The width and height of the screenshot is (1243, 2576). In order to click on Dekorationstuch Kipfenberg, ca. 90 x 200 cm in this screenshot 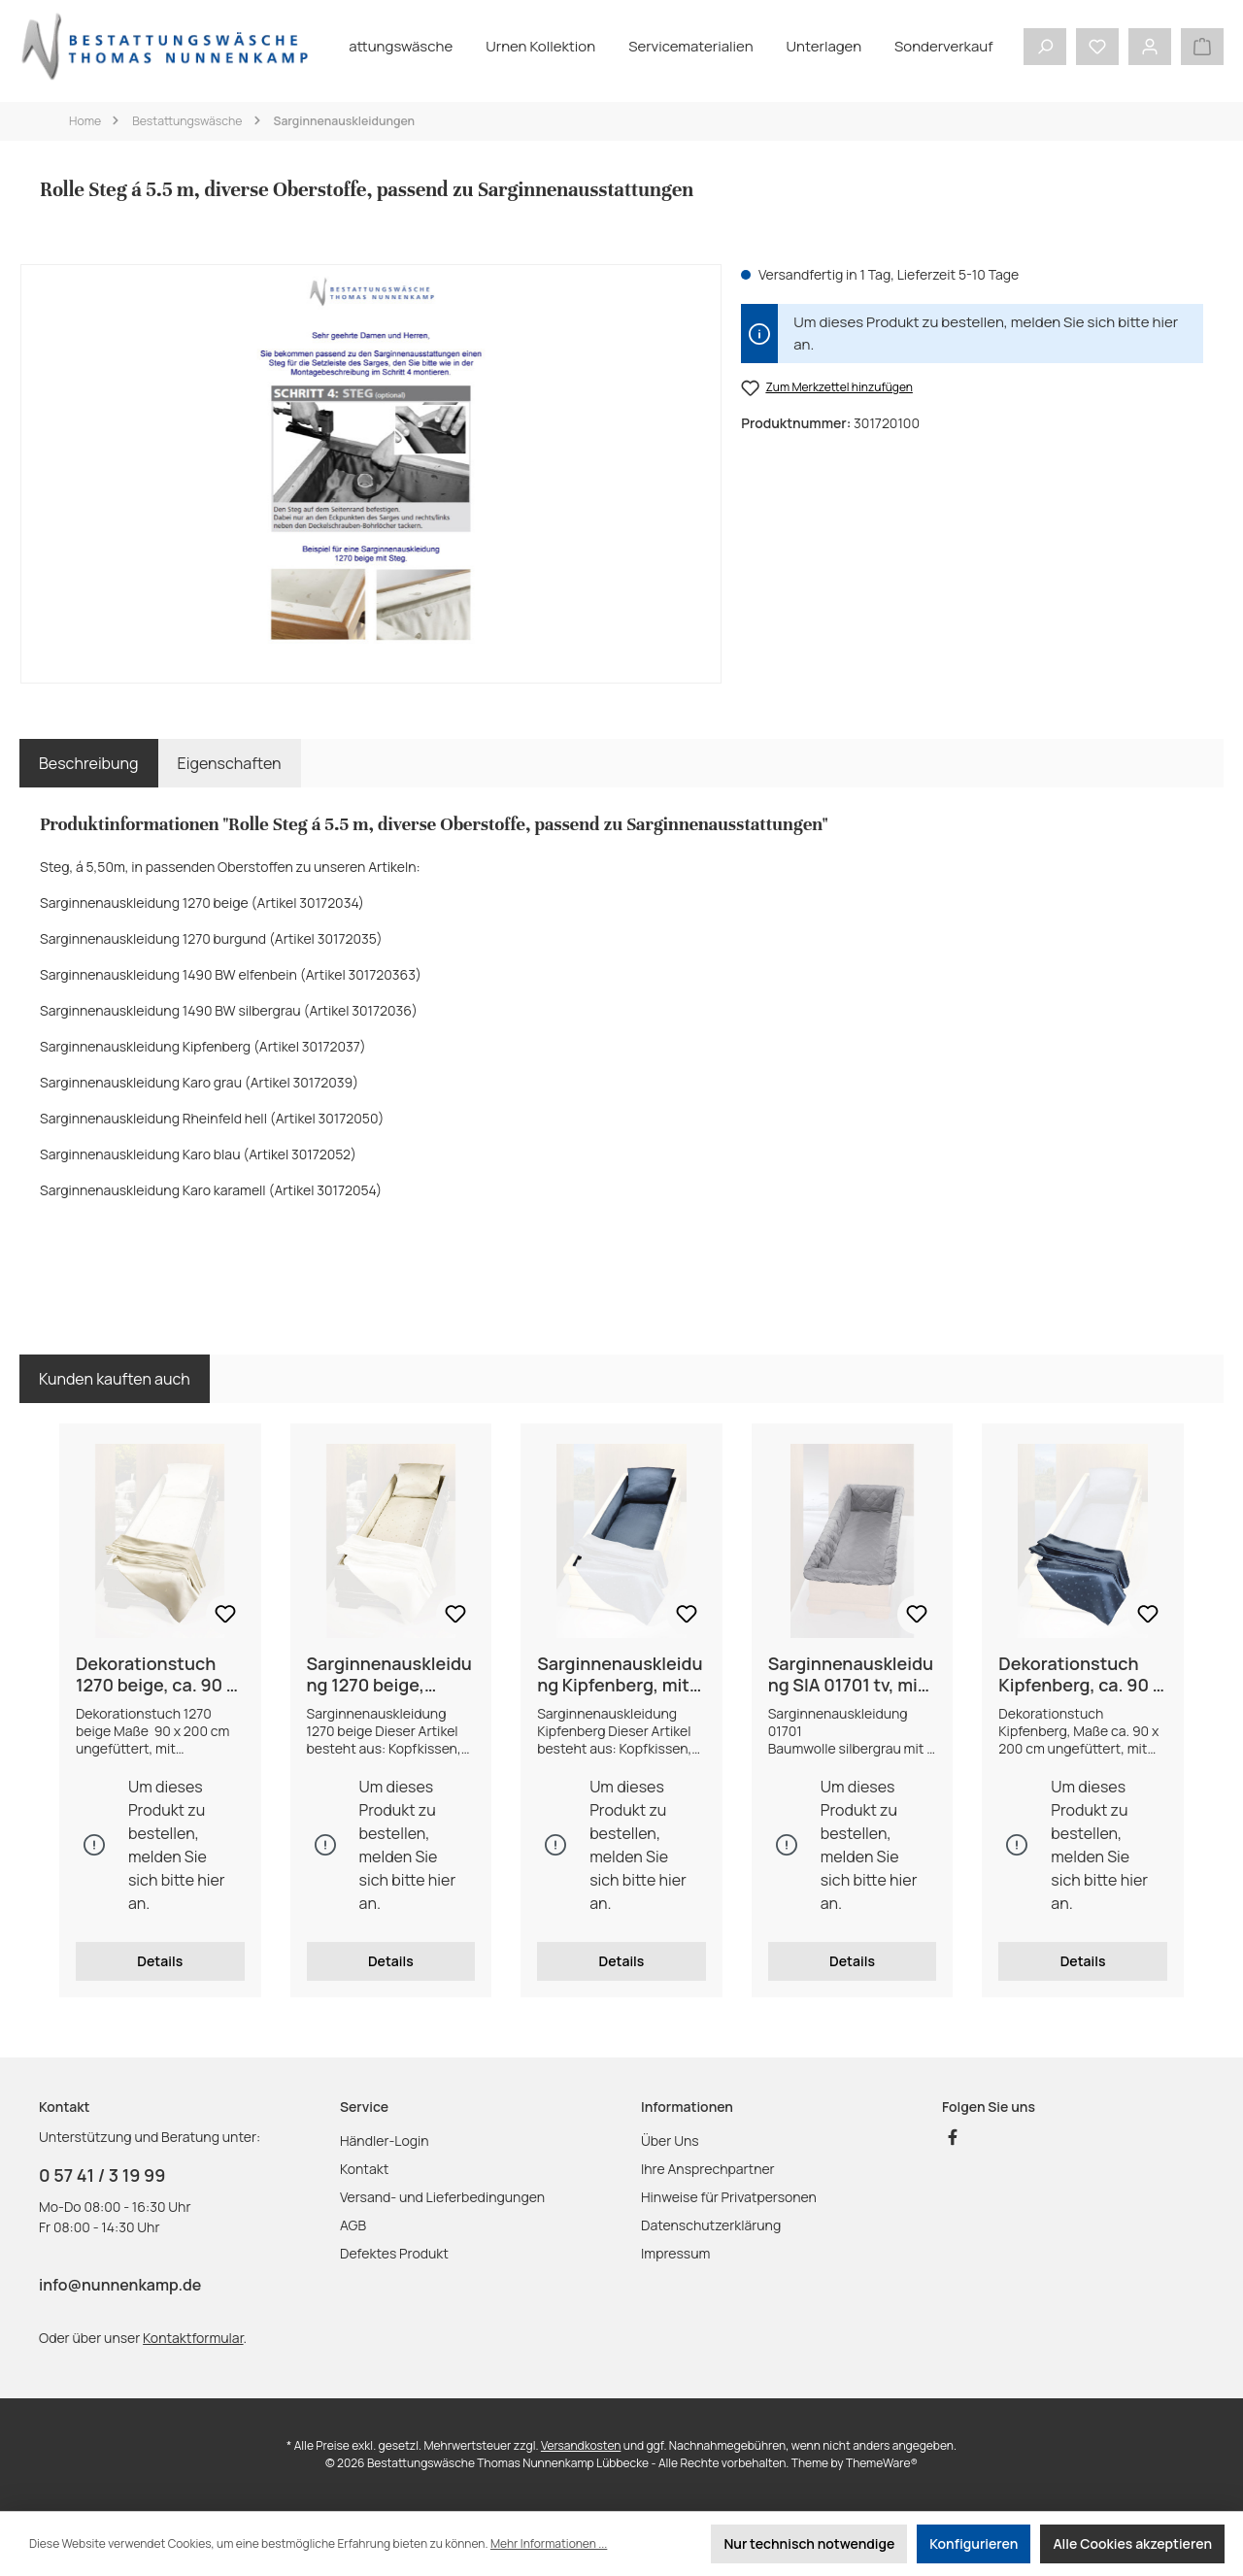, I will do `click(1079, 1674)`.